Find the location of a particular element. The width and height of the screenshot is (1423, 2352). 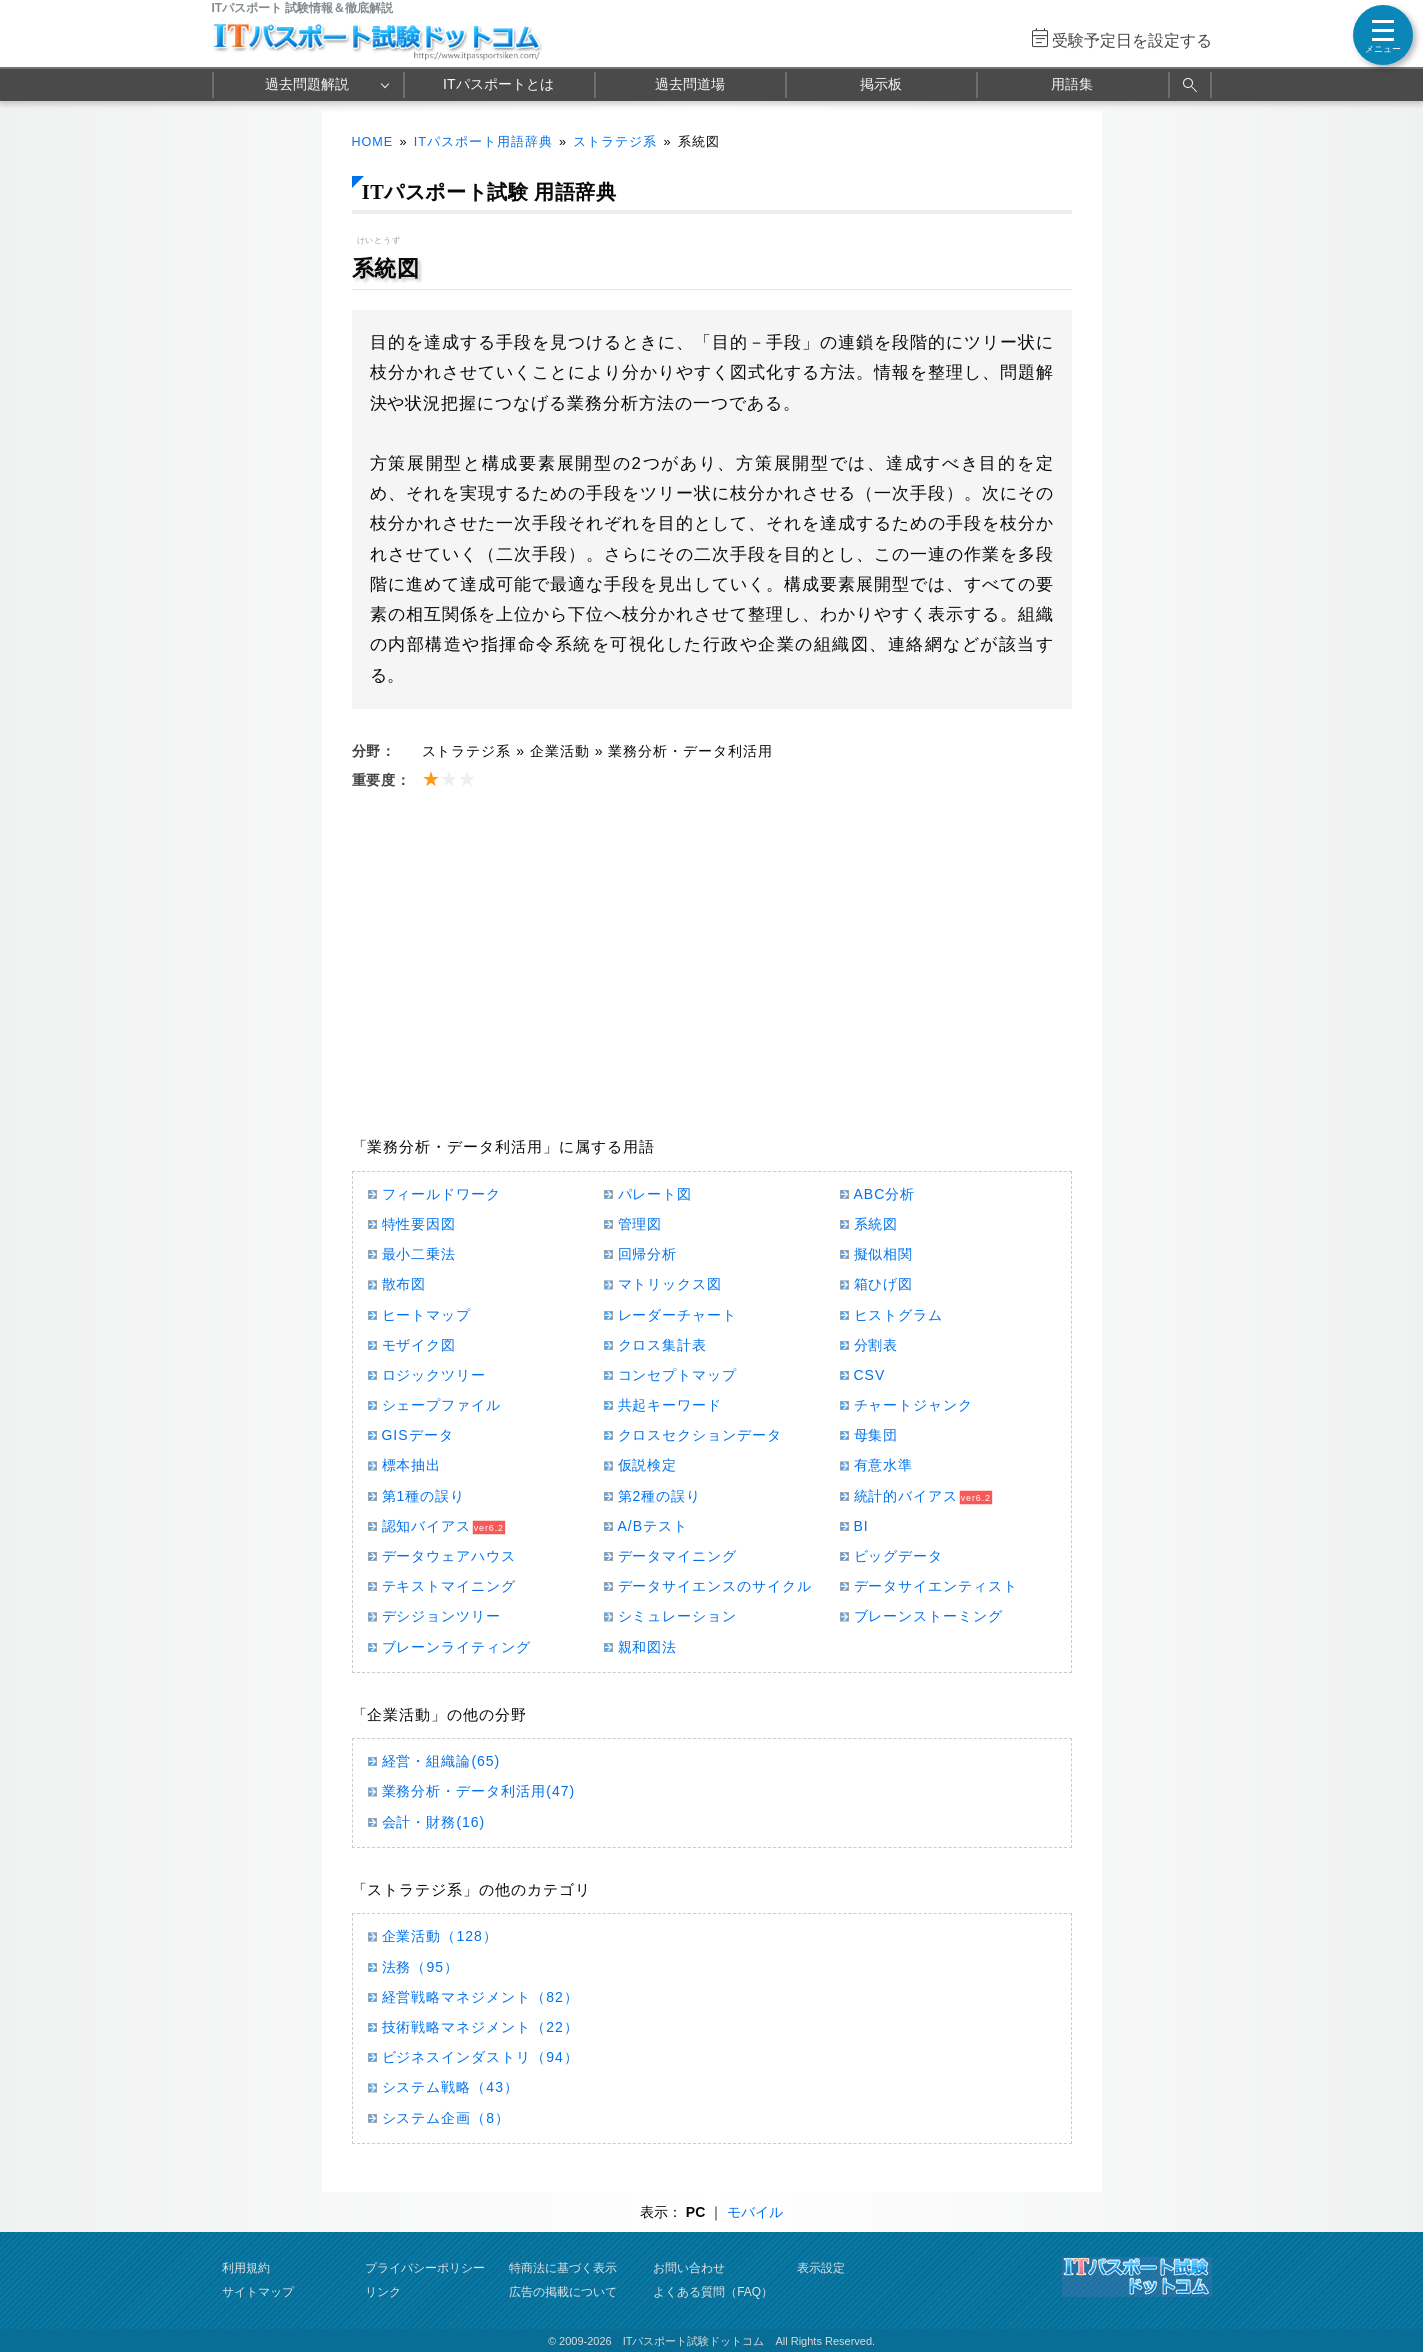

データウェアハウス is located at coordinates (449, 1556).